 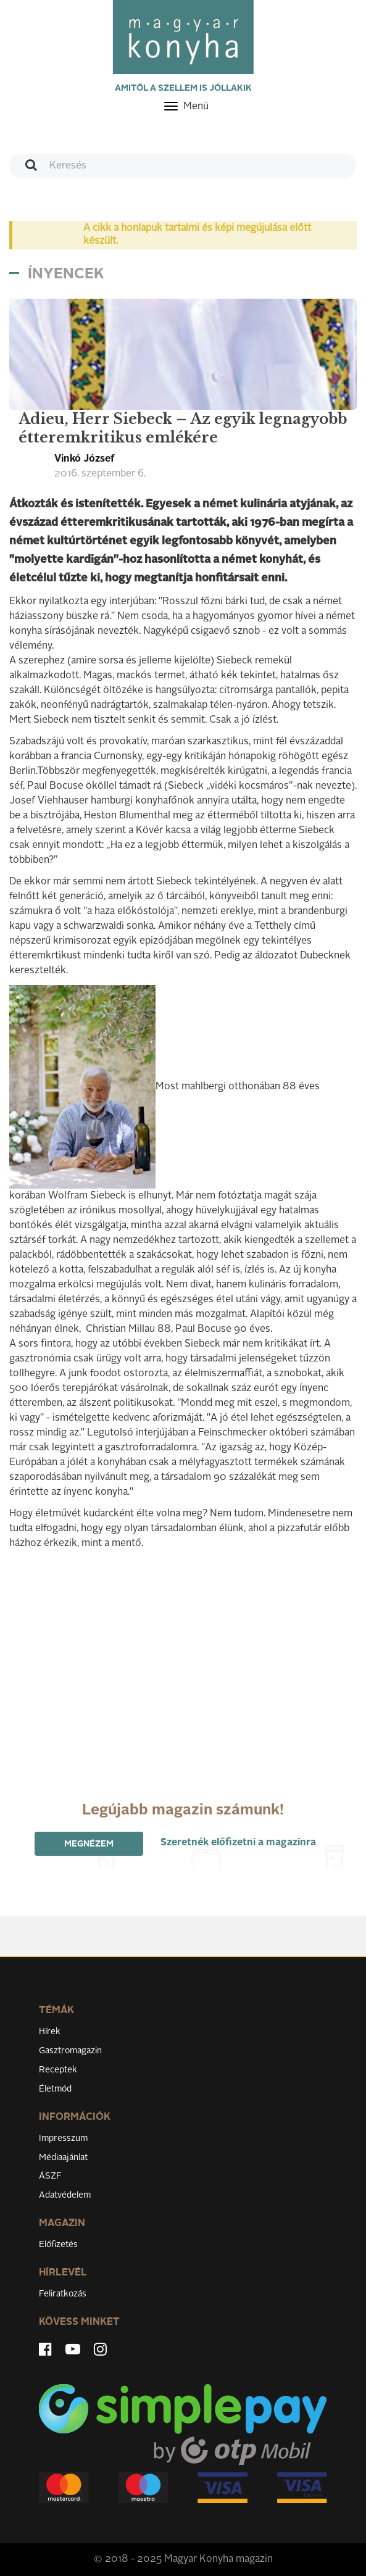 I want to click on Receptek, so click(x=58, y=2070).